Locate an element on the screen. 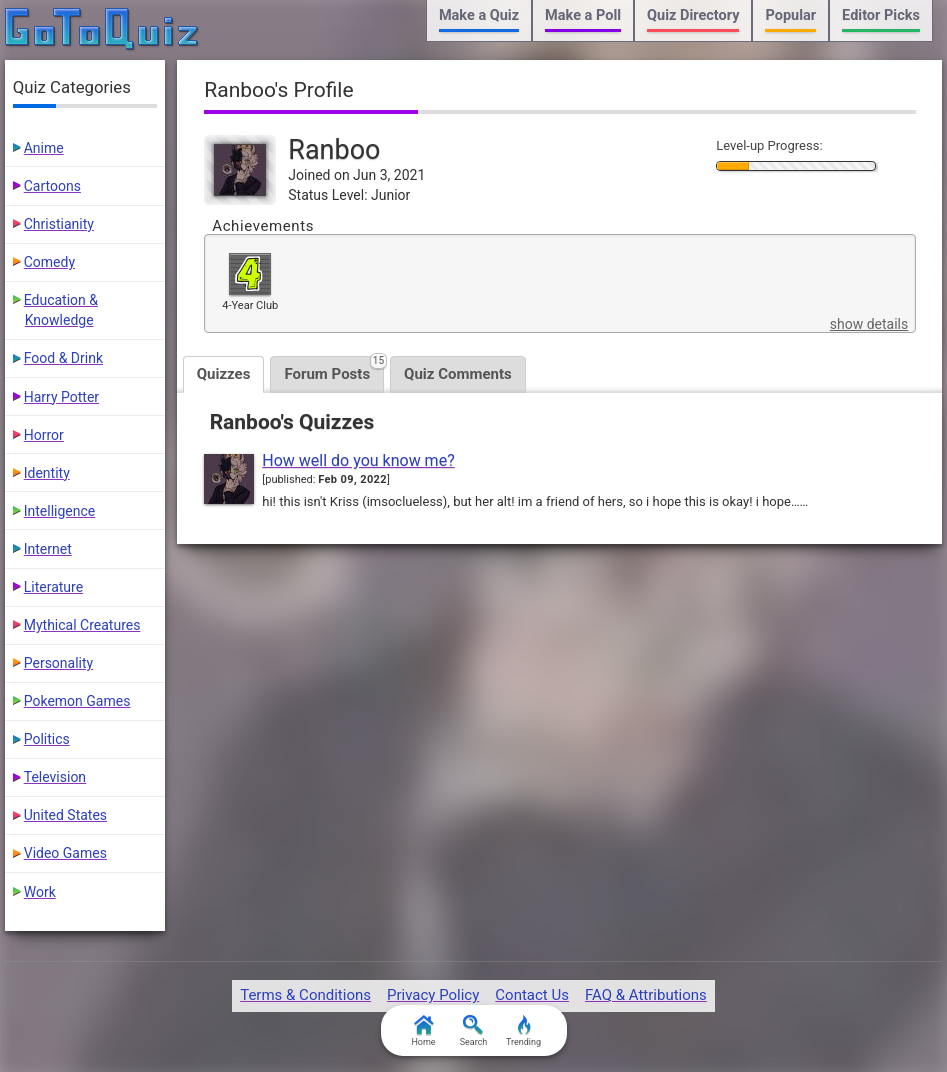 Image resolution: width=947 pixels, height=1072 pixels. Quiz Comments is located at coordinates (458, 374).